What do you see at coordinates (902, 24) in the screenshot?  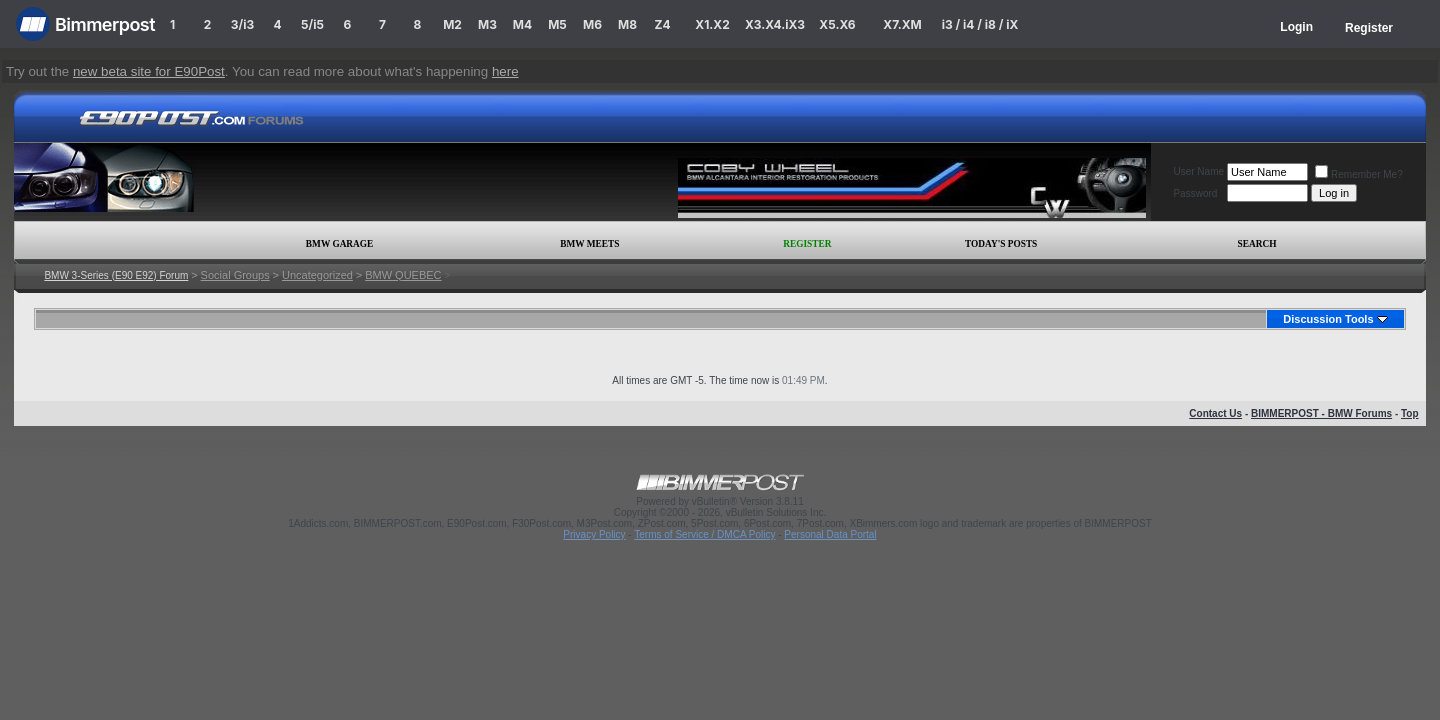 I see `X7.XM` at bounding box center [902, 24].